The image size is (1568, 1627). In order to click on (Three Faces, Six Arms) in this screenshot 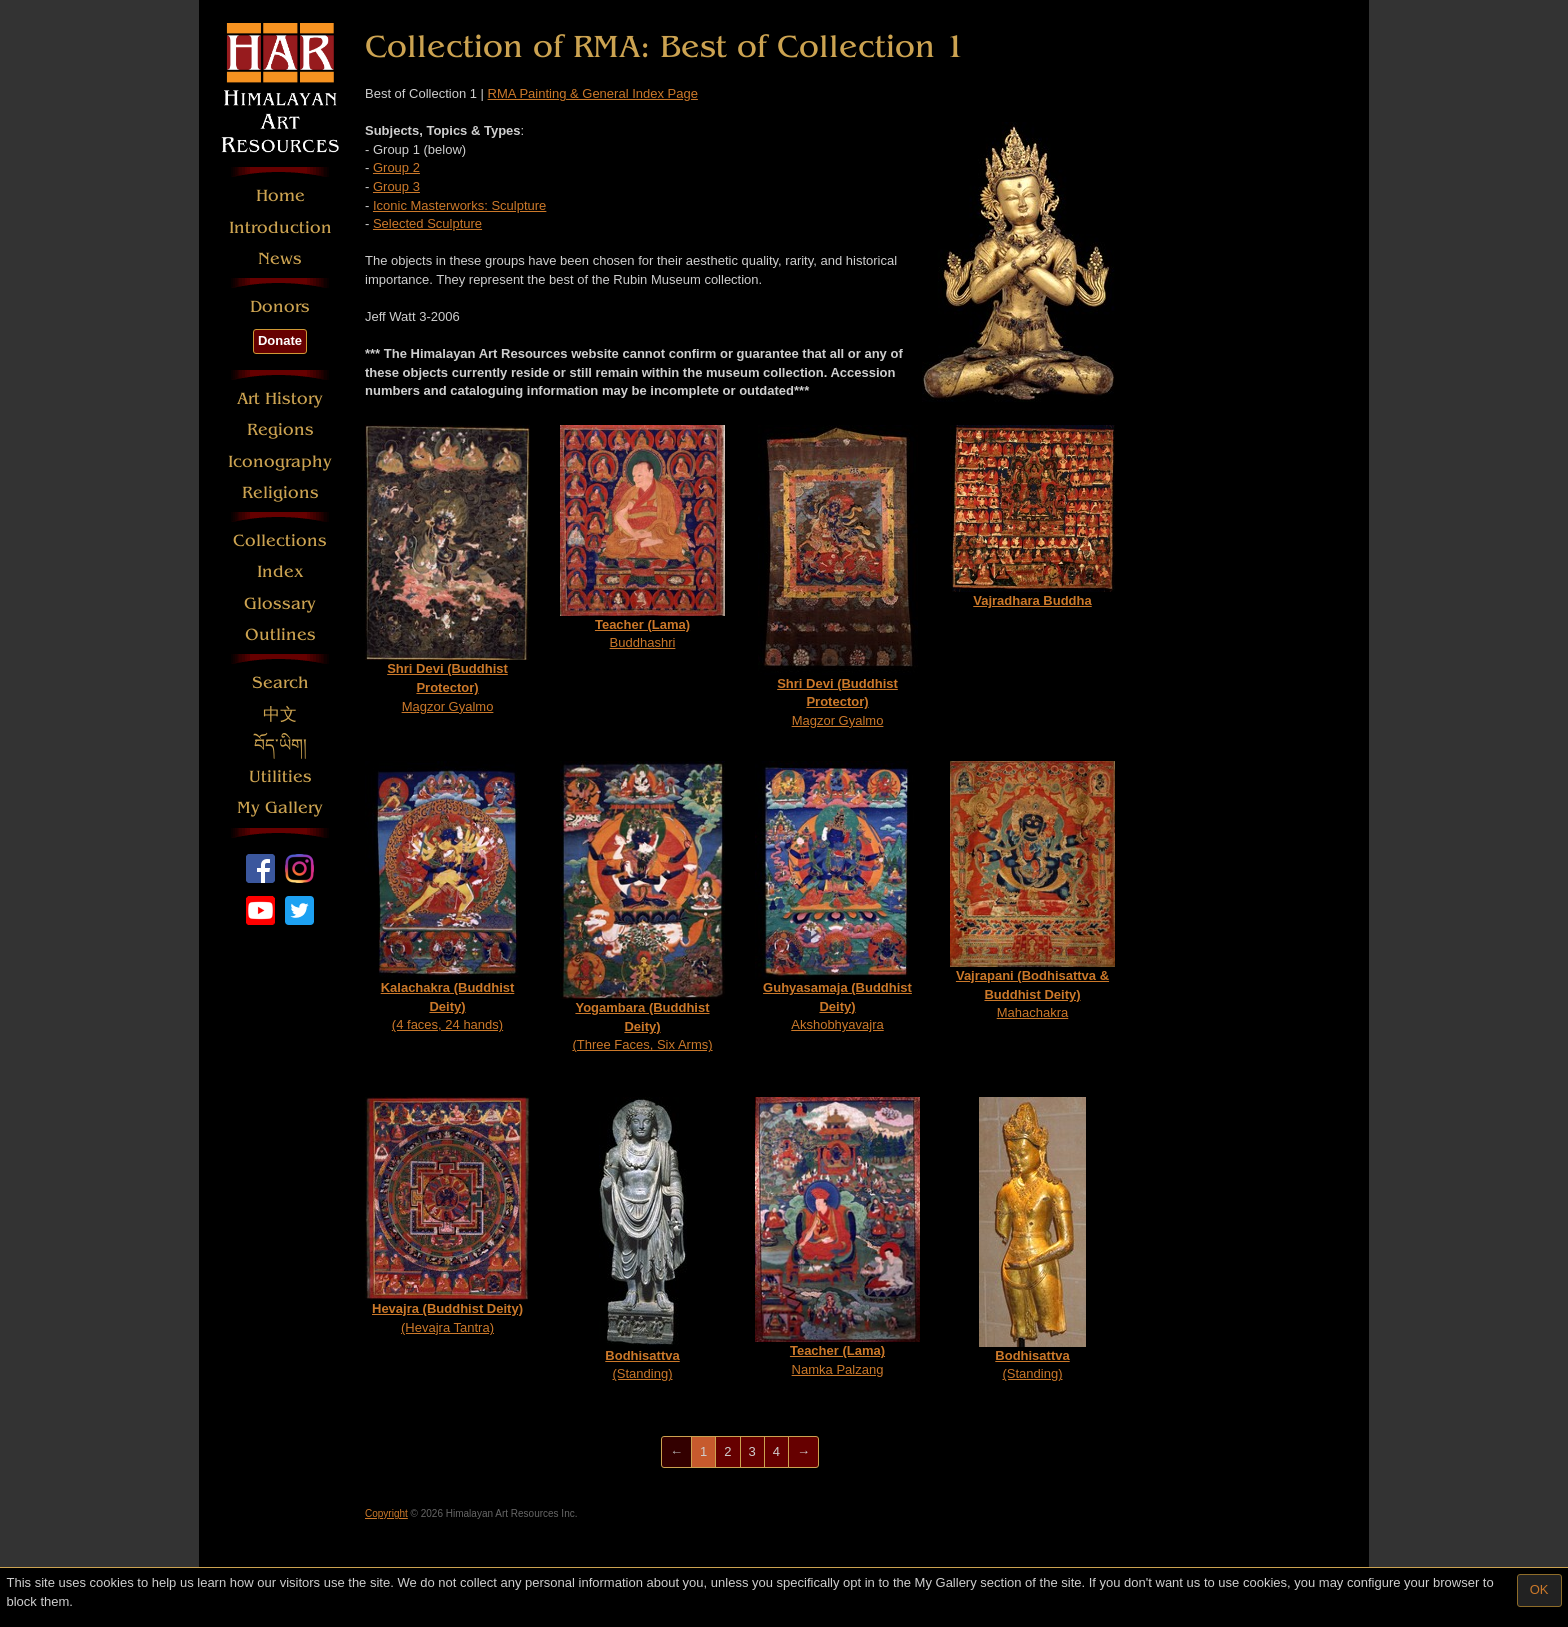, I will do `click(642, 907)`.